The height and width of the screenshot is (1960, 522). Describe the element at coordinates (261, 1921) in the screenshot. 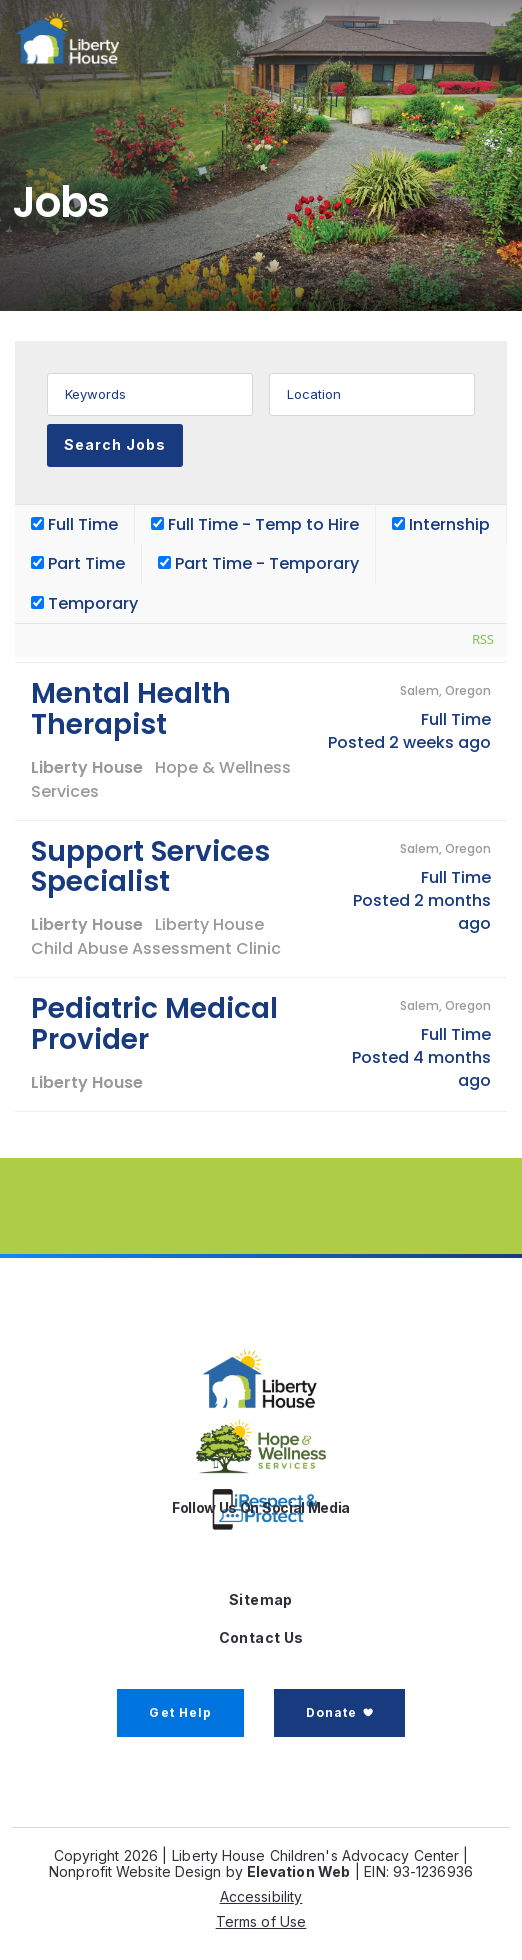

I see `Terms of Use [button]` at that location.